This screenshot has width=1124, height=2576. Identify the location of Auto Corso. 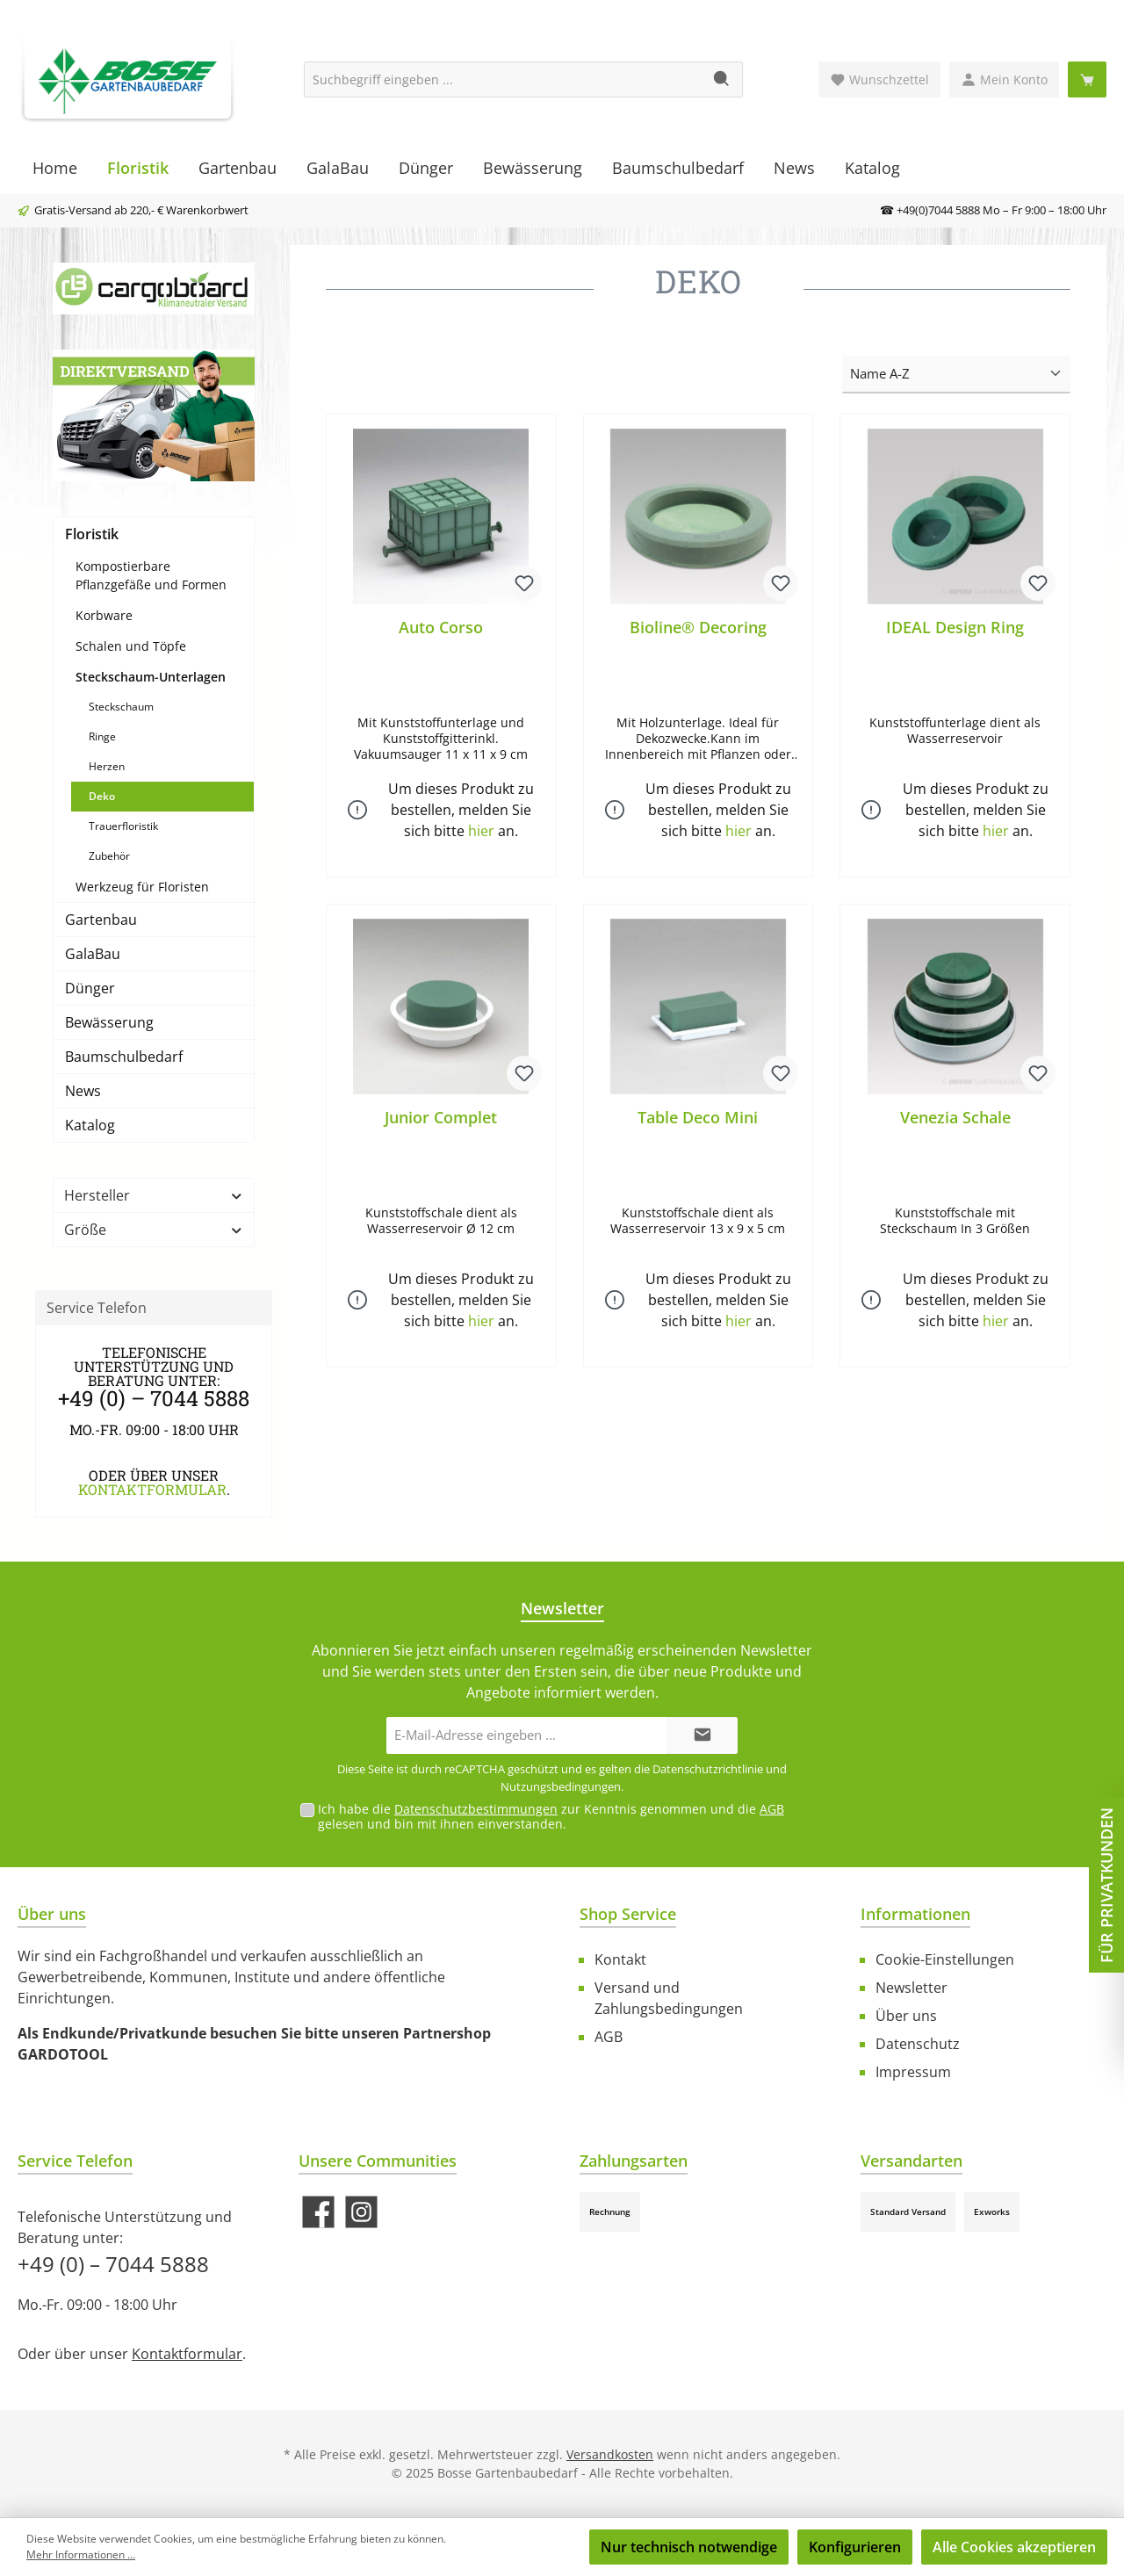
(441, 627).